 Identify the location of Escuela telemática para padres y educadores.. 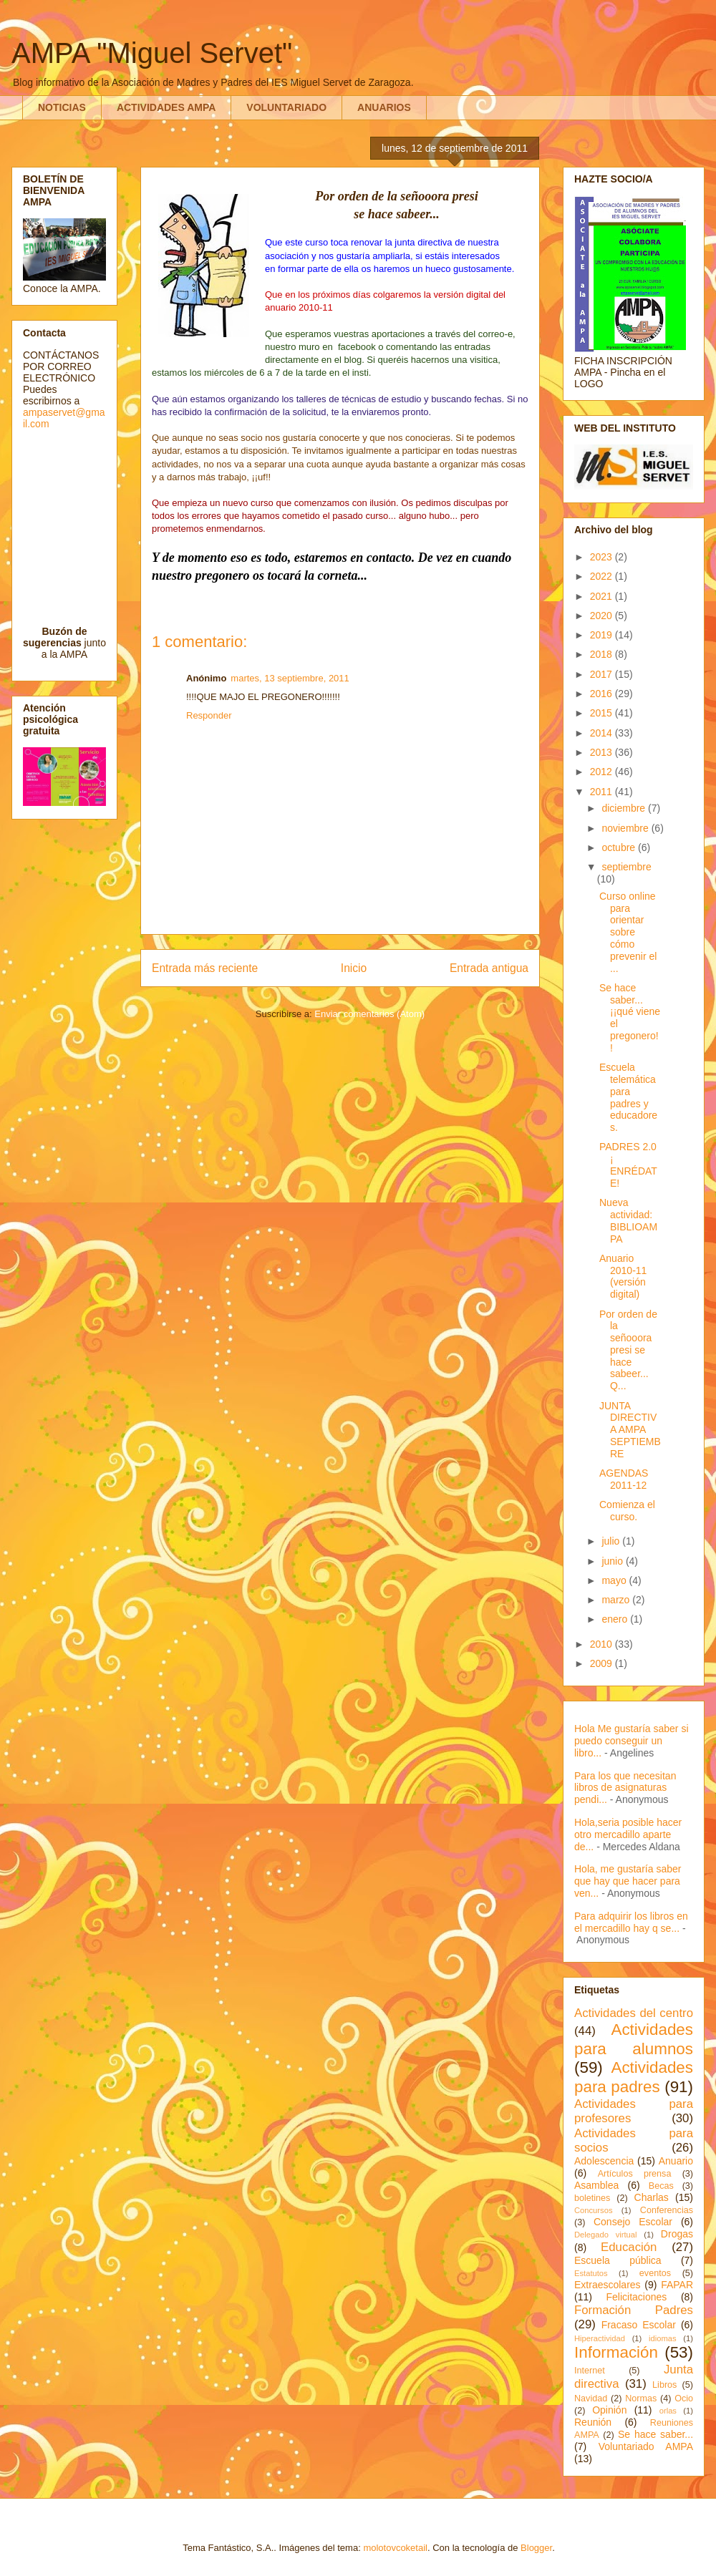
(628, 1097).